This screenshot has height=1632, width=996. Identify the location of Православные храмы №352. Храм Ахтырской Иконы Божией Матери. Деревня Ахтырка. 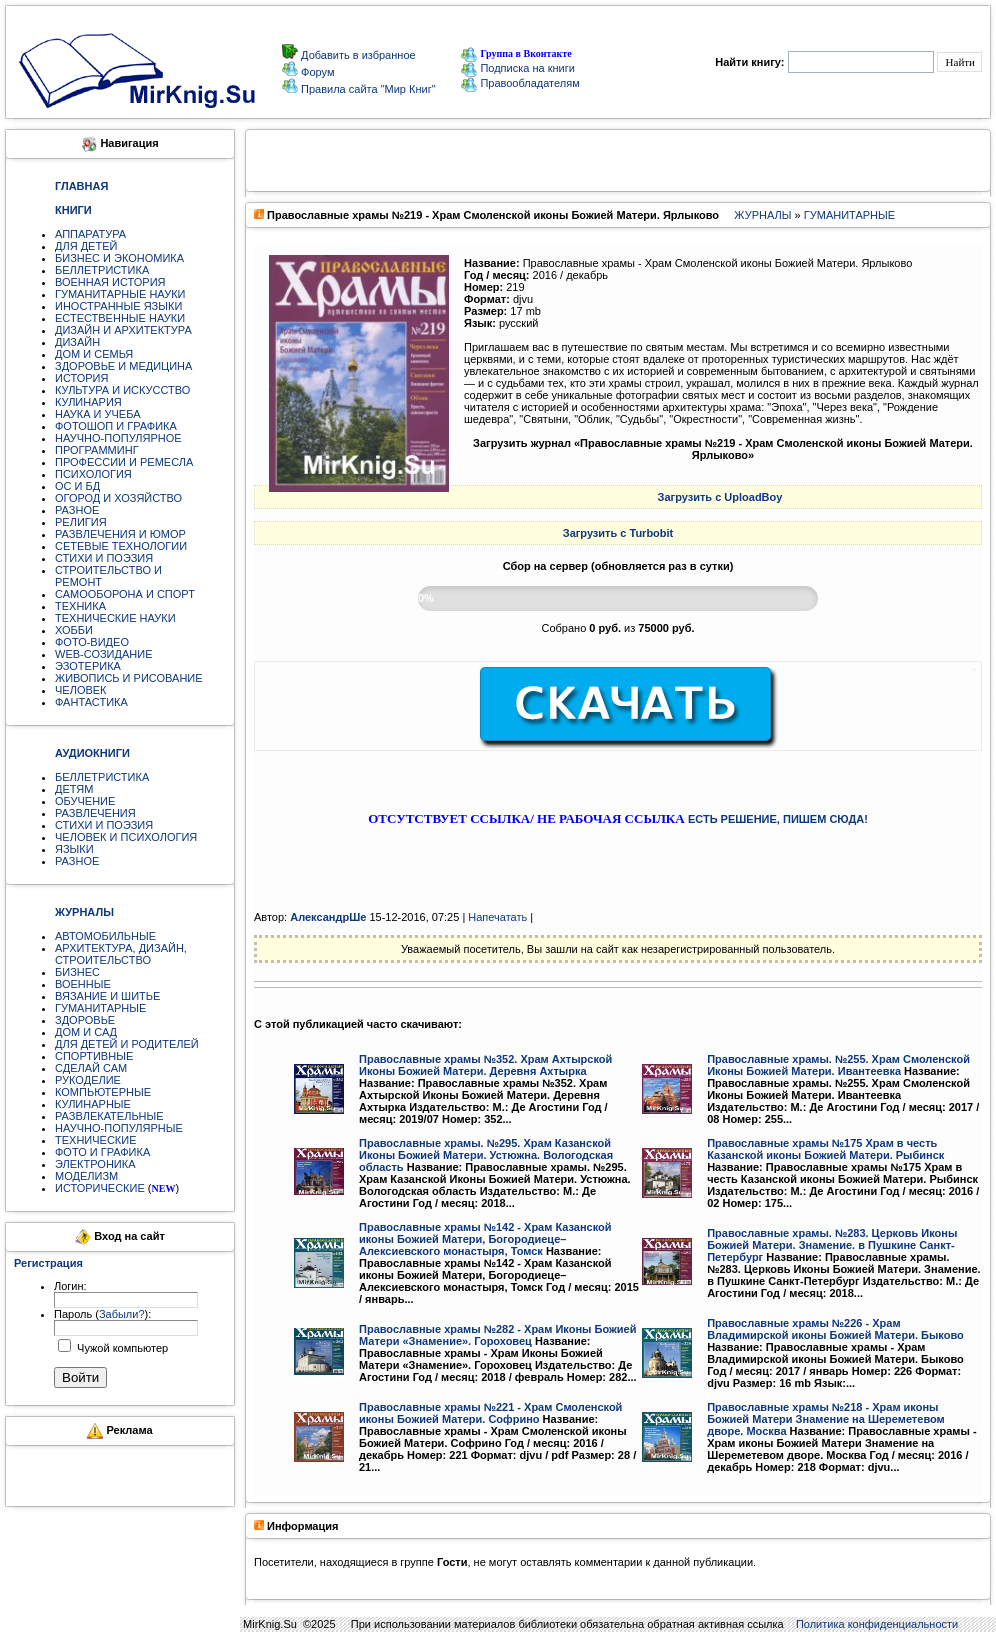
(485, 1065).